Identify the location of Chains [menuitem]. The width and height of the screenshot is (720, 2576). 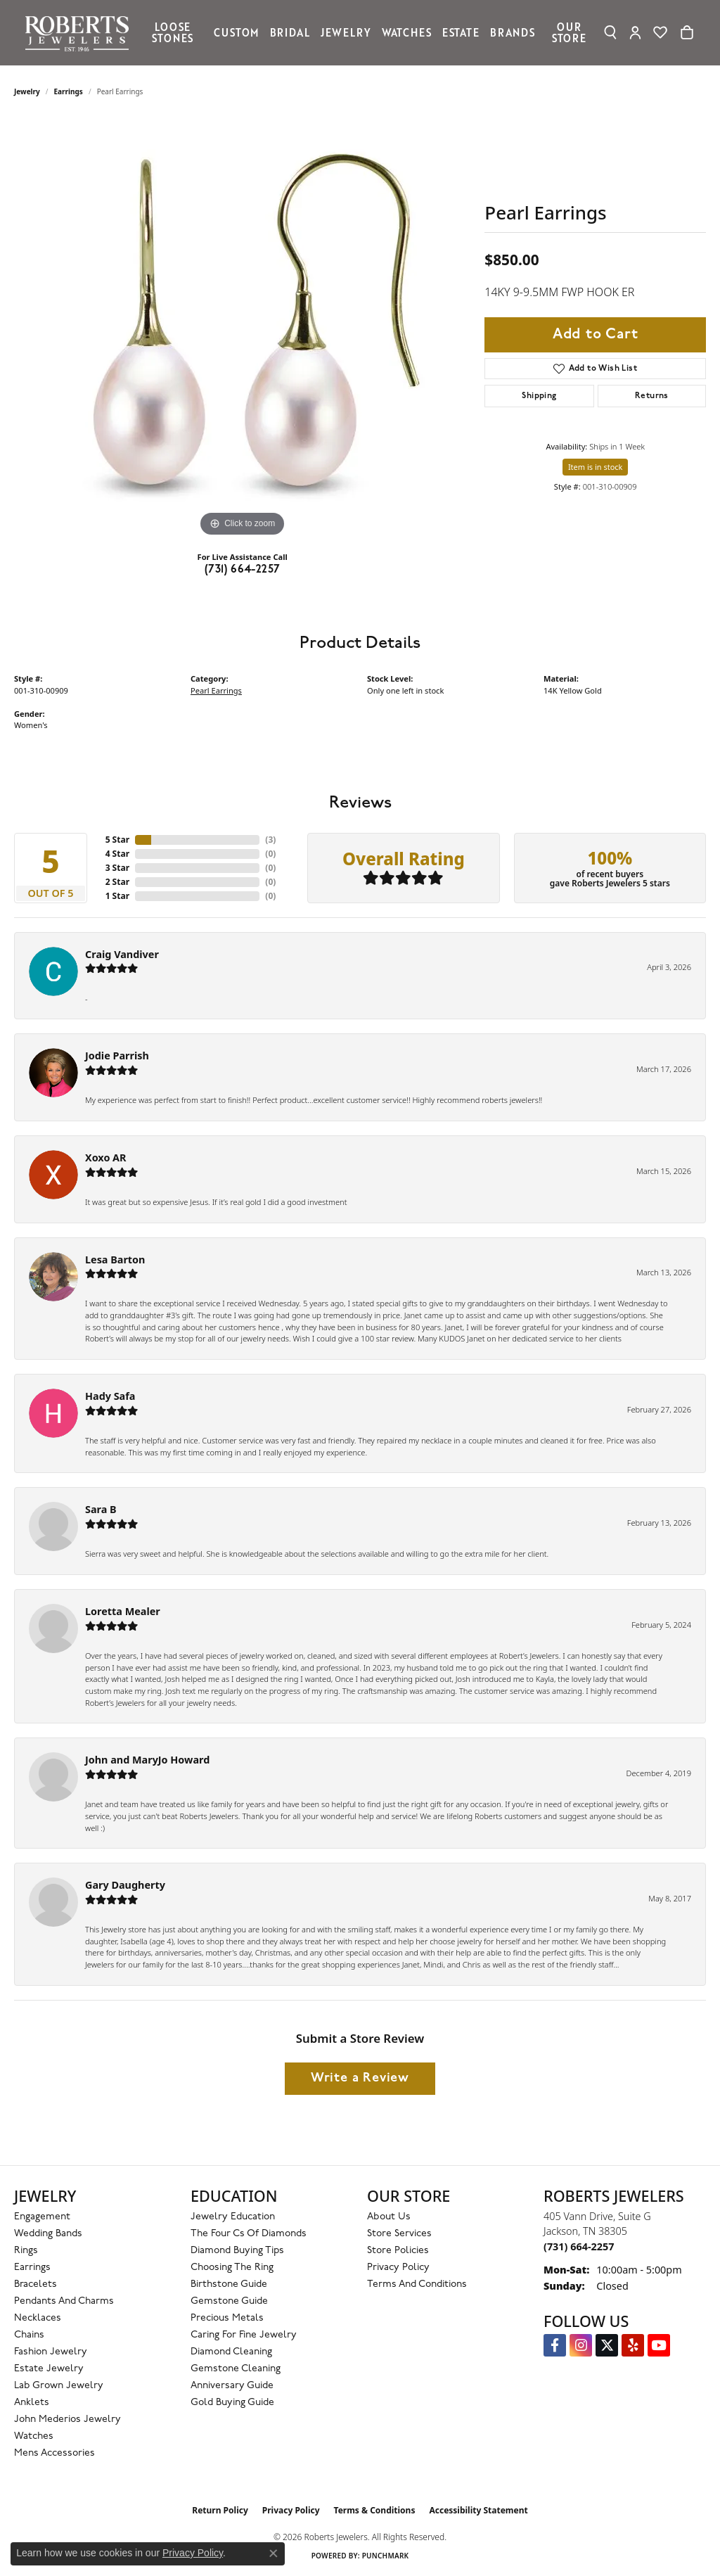
(29, 2335).